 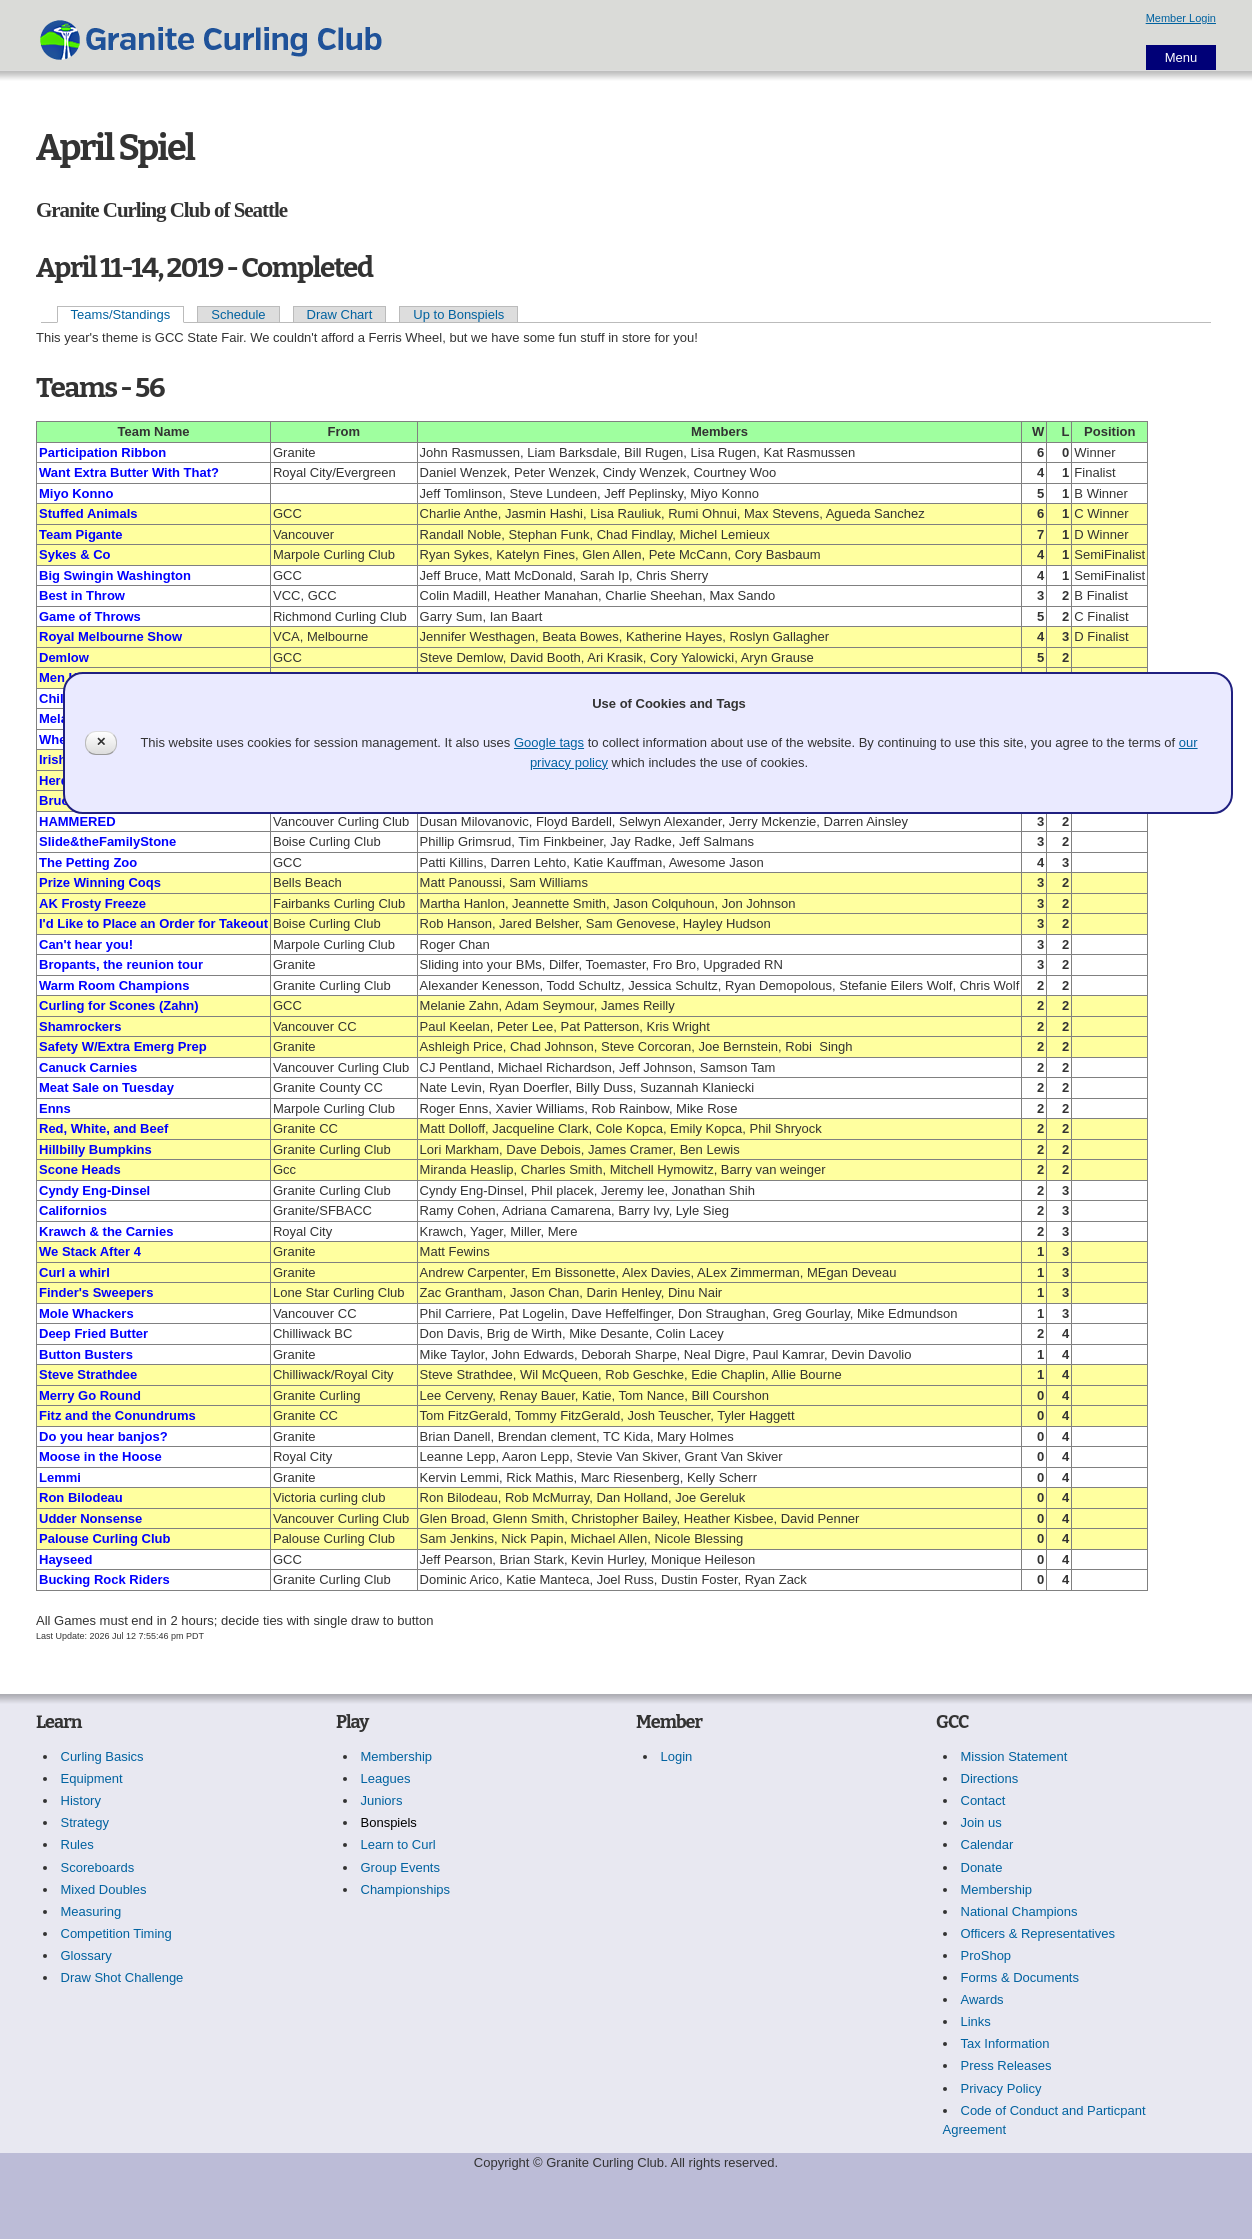 What do you see at coordinates (1014, 1756) in the screenshot?
I see `Mission Statement` at bounding box center [1014, 1756].